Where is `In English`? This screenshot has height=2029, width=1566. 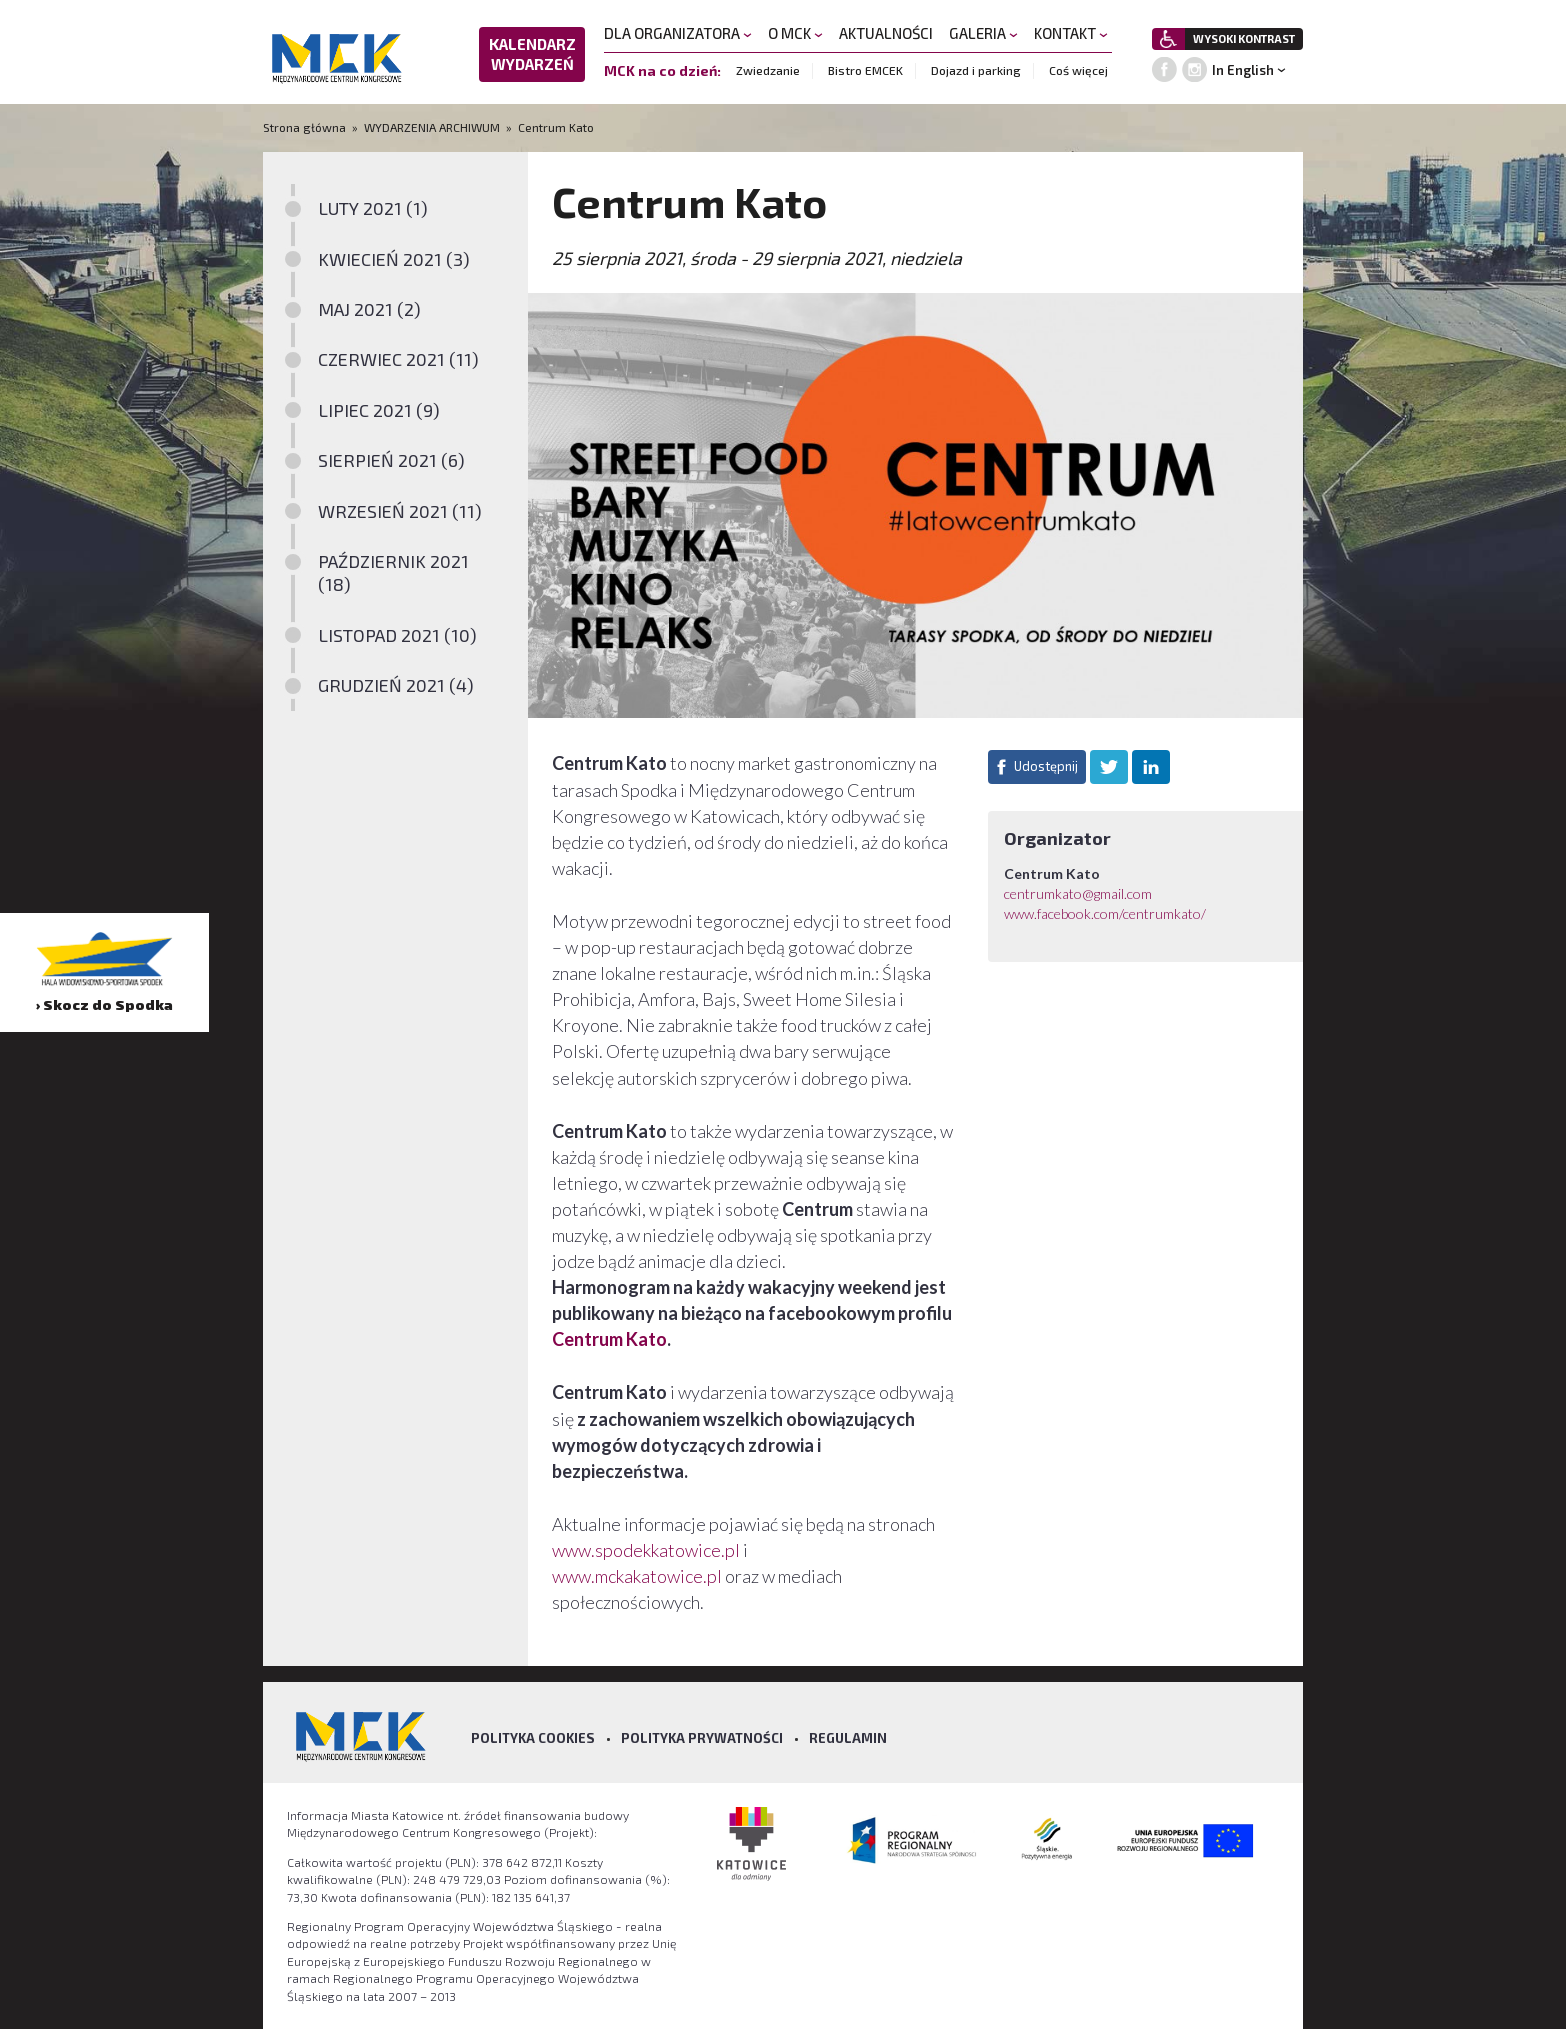
In English is located at coordinates (1243, 70).